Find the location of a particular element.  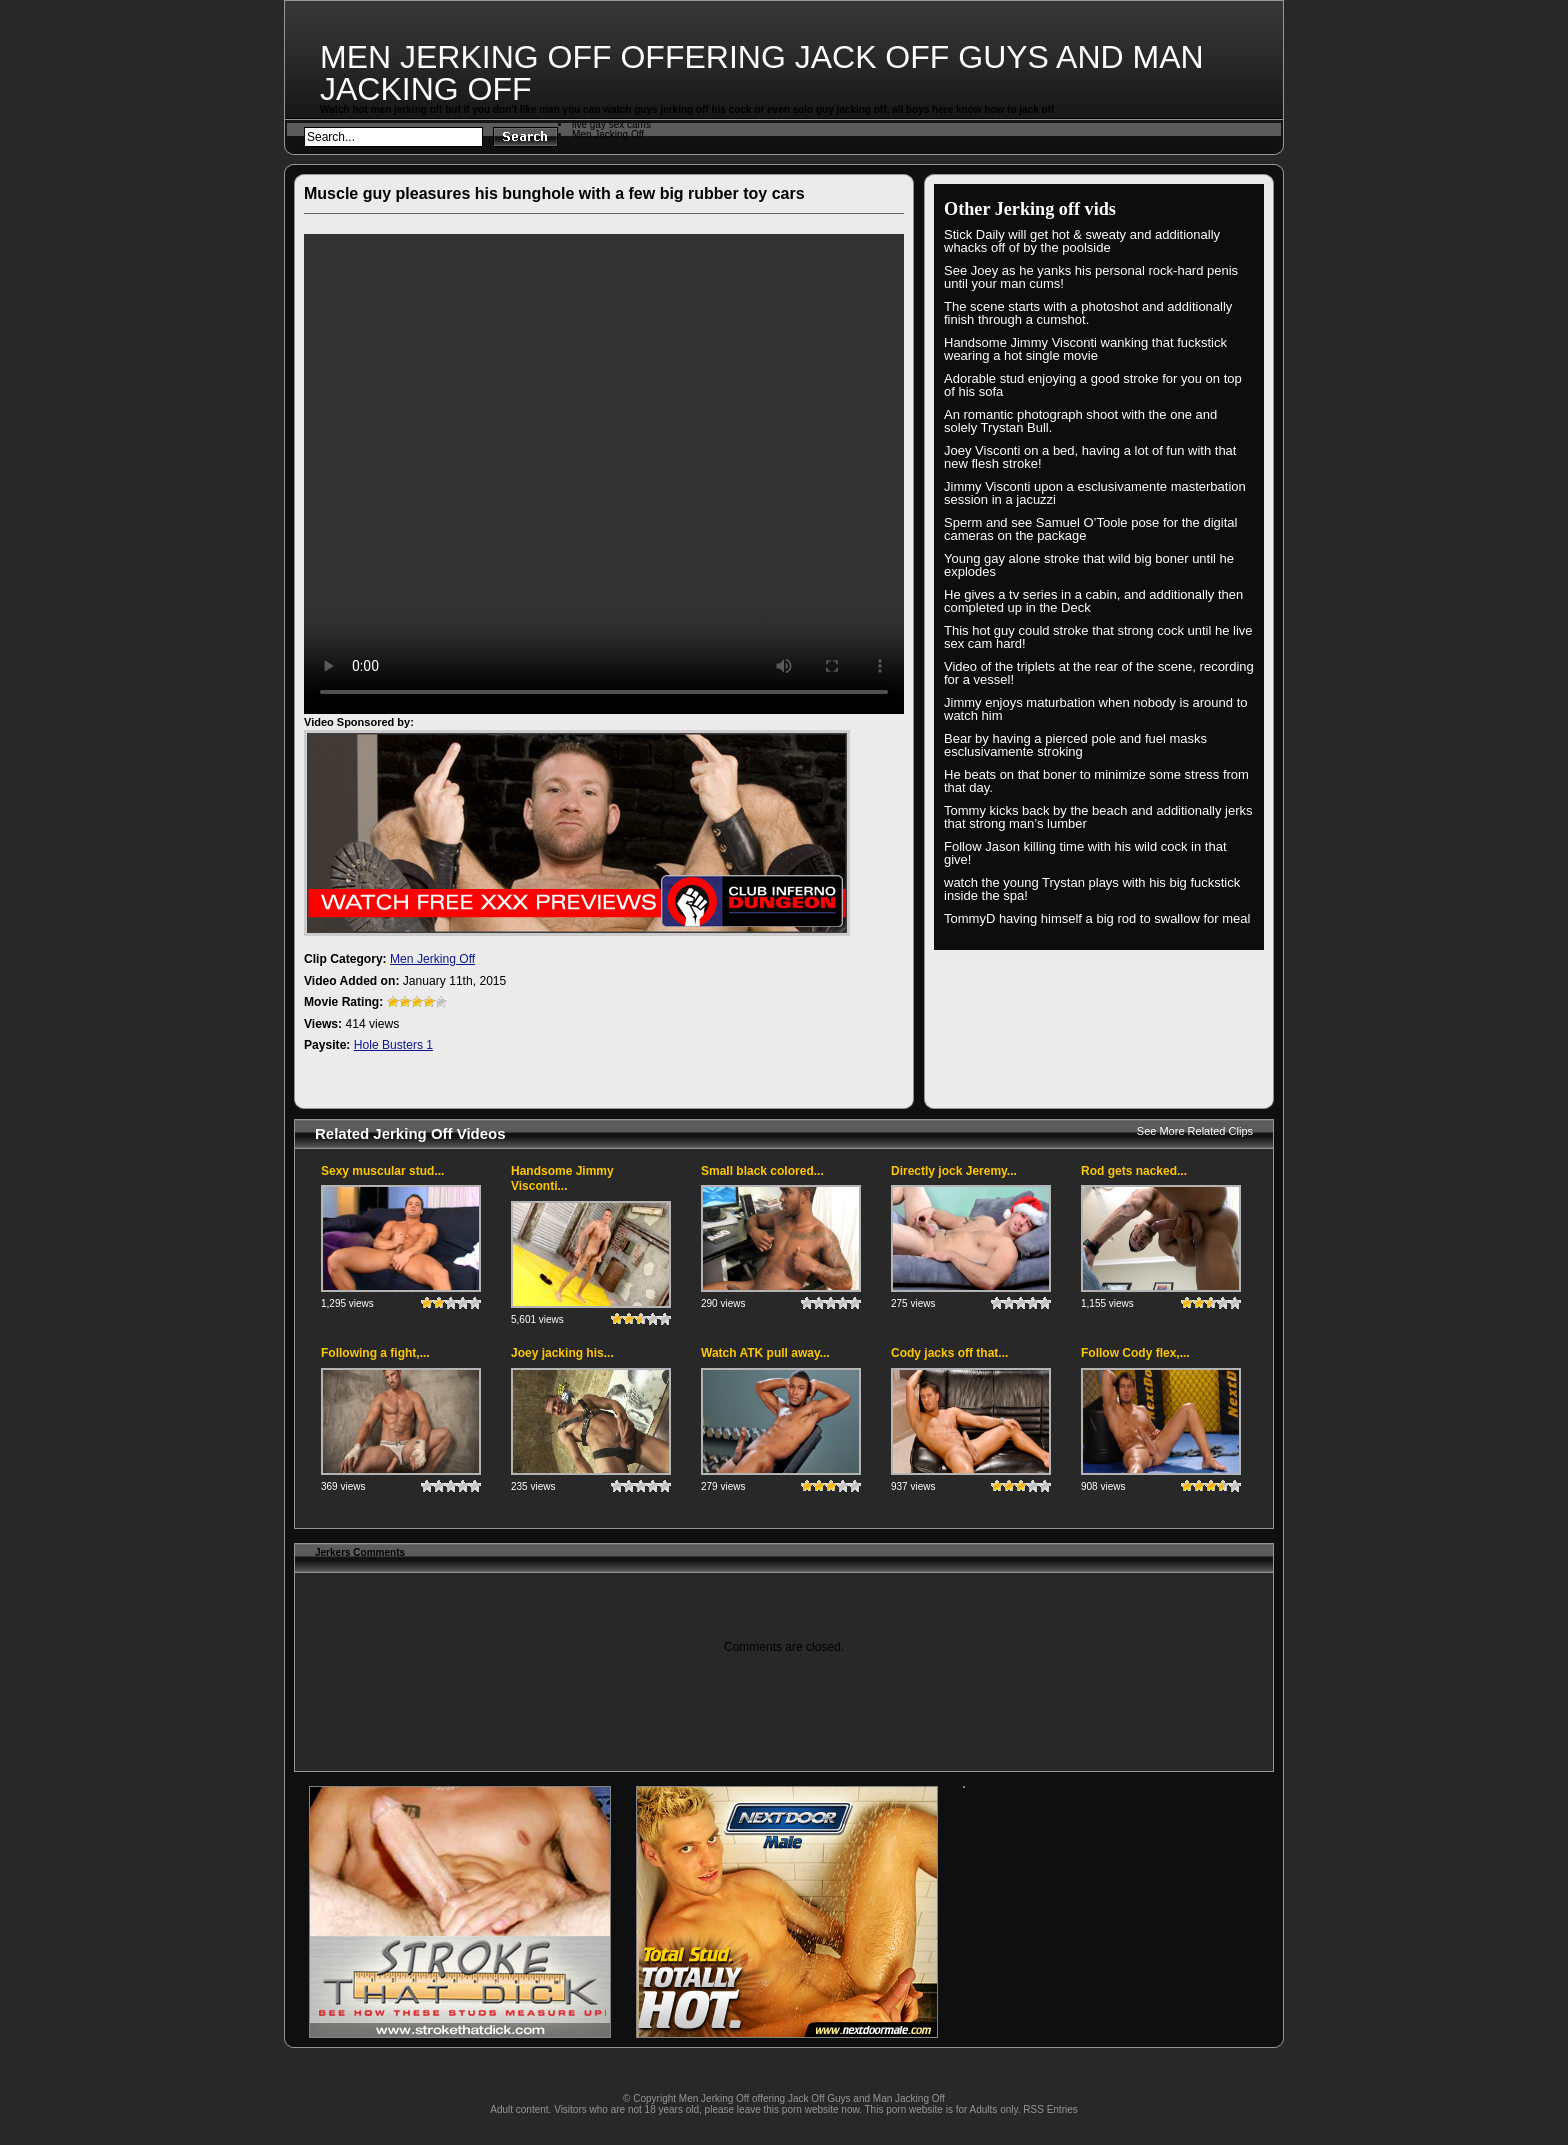

He beats on that boner to minimize some stress from that day. is located at coordinates (1096, 781).